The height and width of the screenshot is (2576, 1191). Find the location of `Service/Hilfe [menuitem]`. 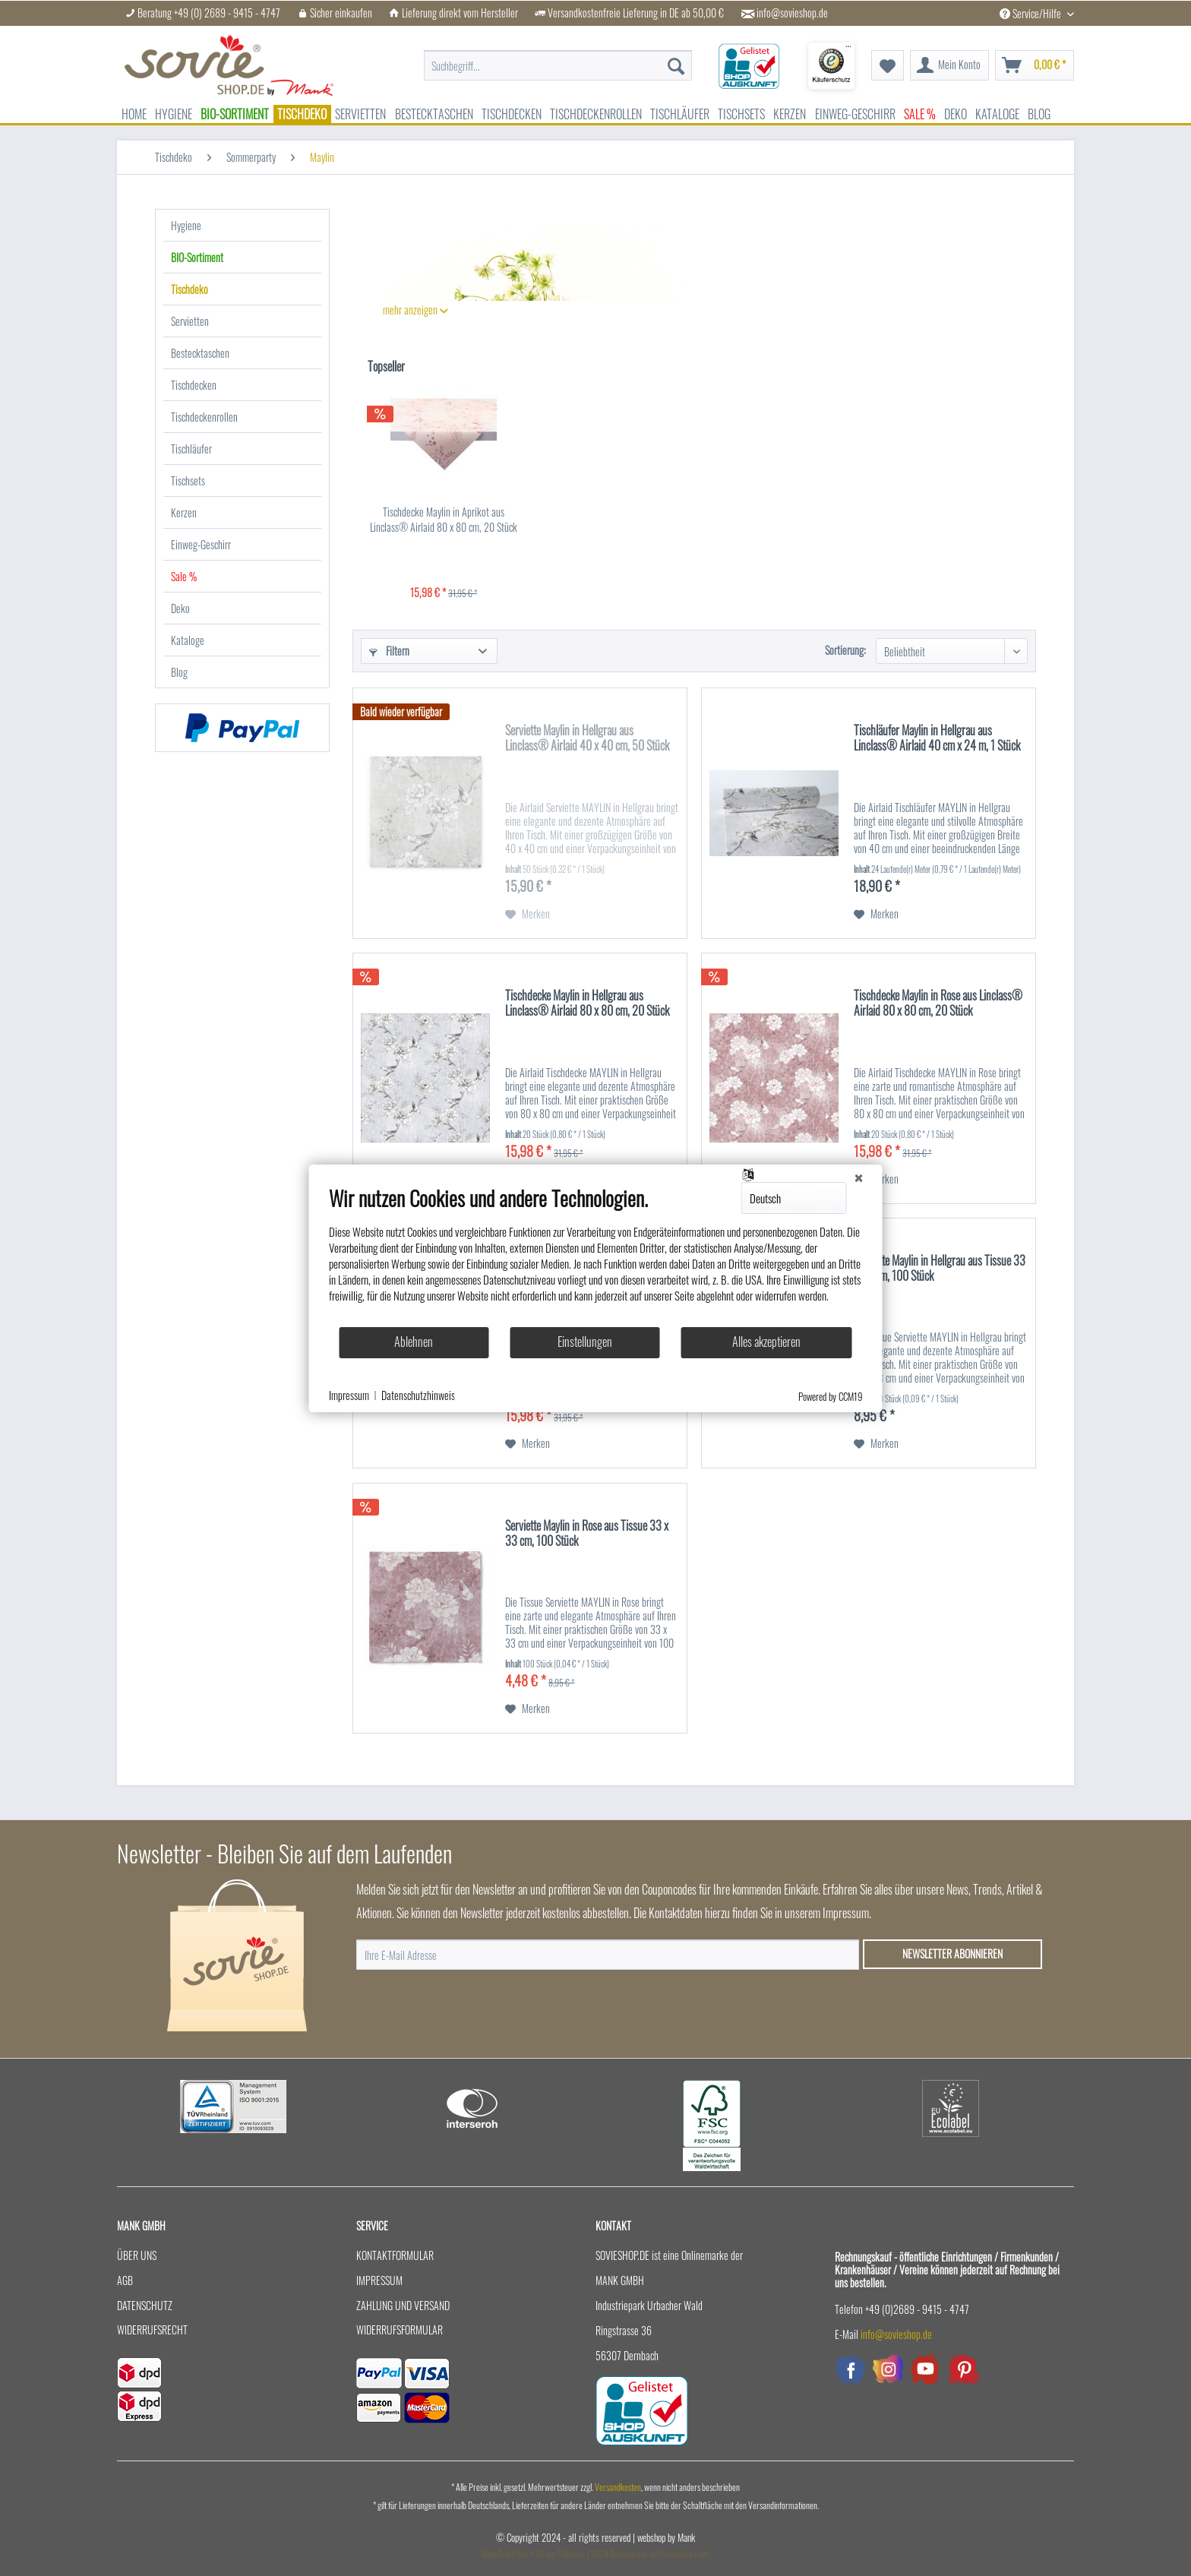

Service/Hilfe [menuitem] is located at coordinates (1031, 13).